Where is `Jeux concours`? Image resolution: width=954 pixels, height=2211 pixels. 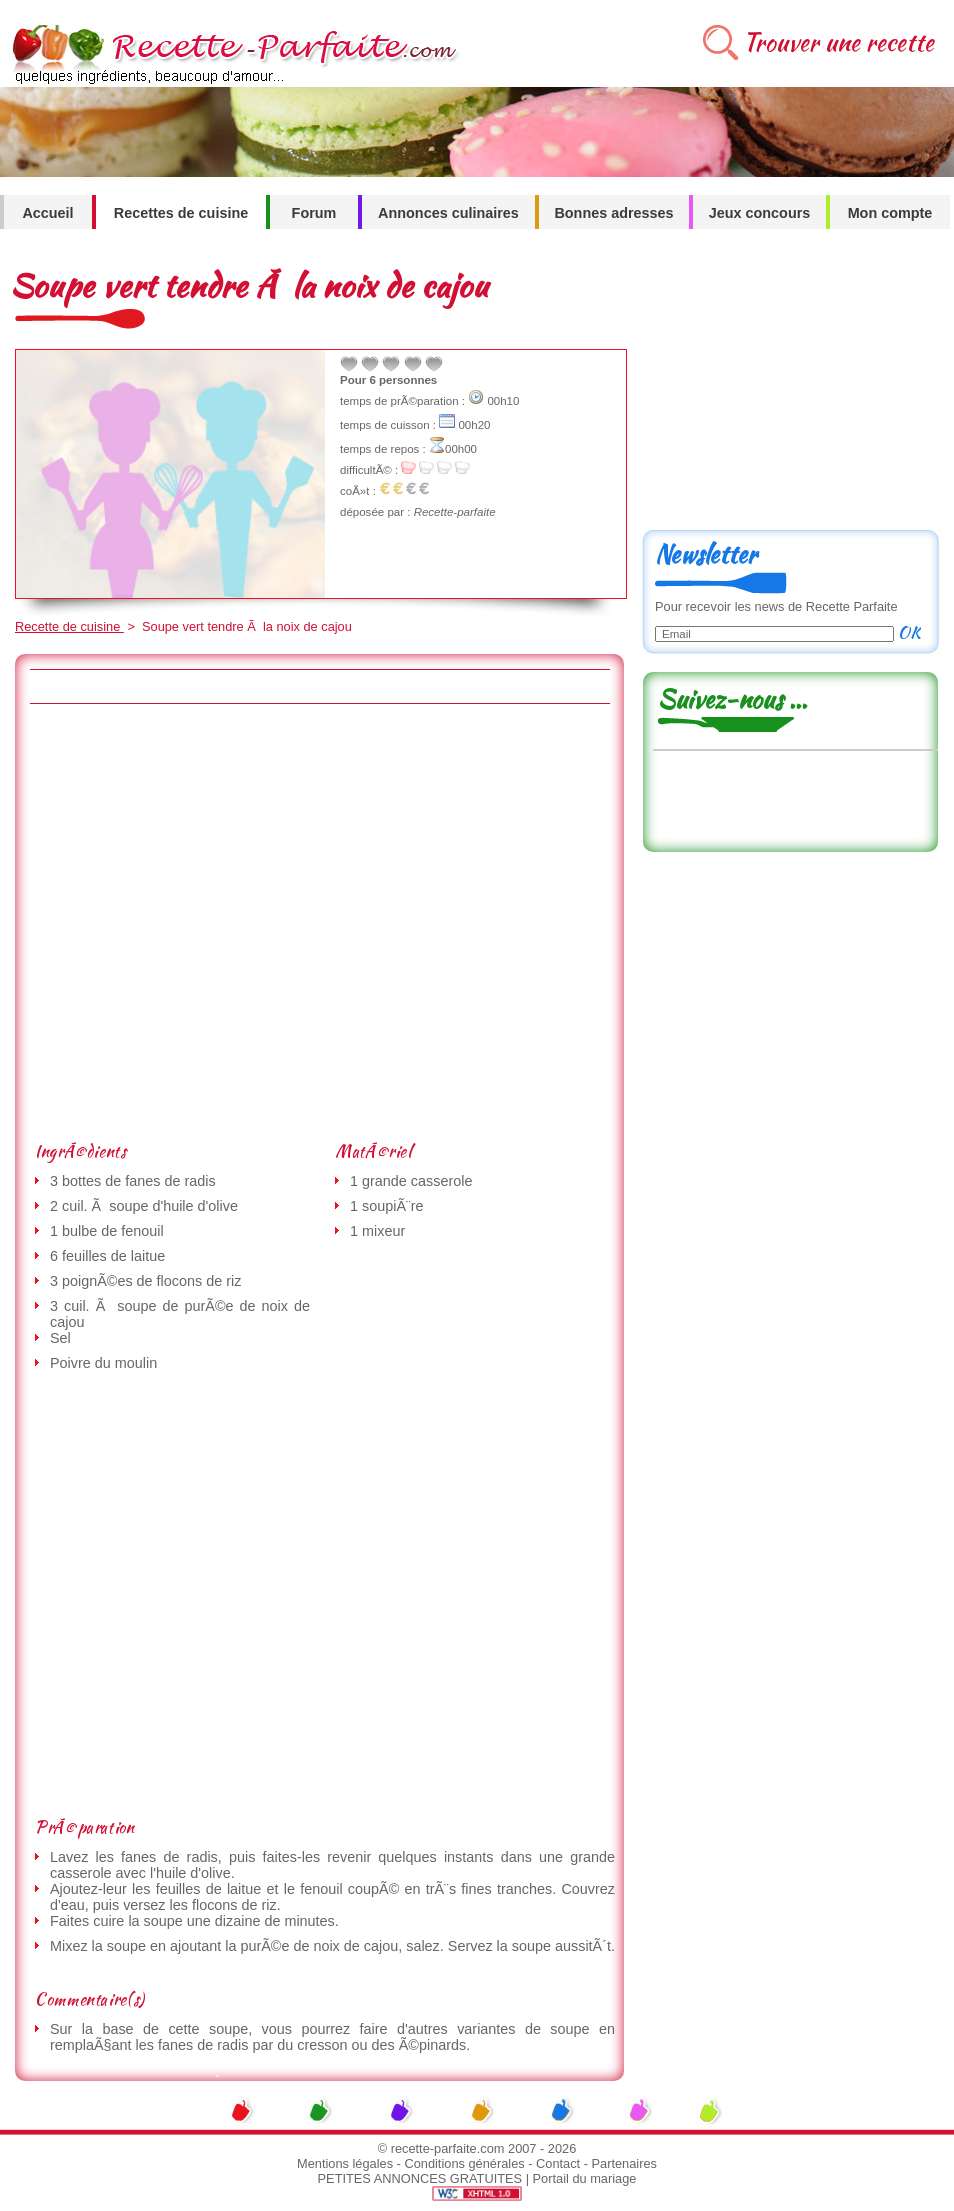 Jeux concours is located at coordinates (760, 213).